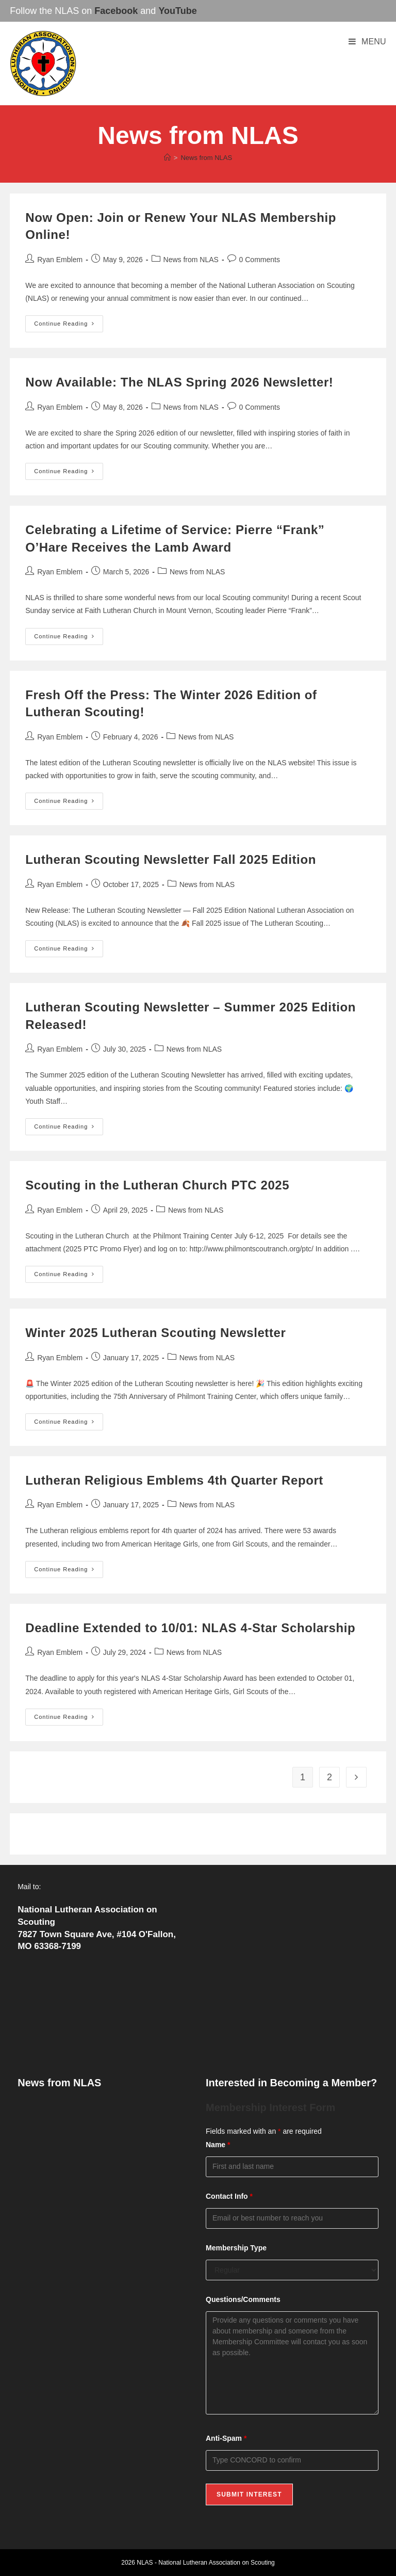  Describe the element at coordinates (226, 2438) in the screenshot. I see `Anti-Spam` at that location.